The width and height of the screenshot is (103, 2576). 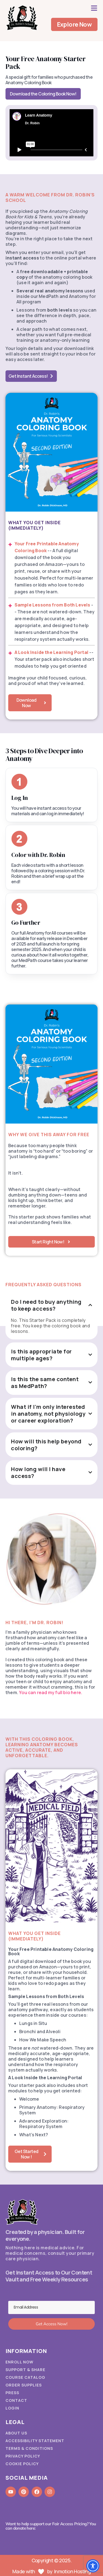 What do you see at coordinates (12, 2408) in the screenshot?
I see `Login` at bounding box center [12, 2408].